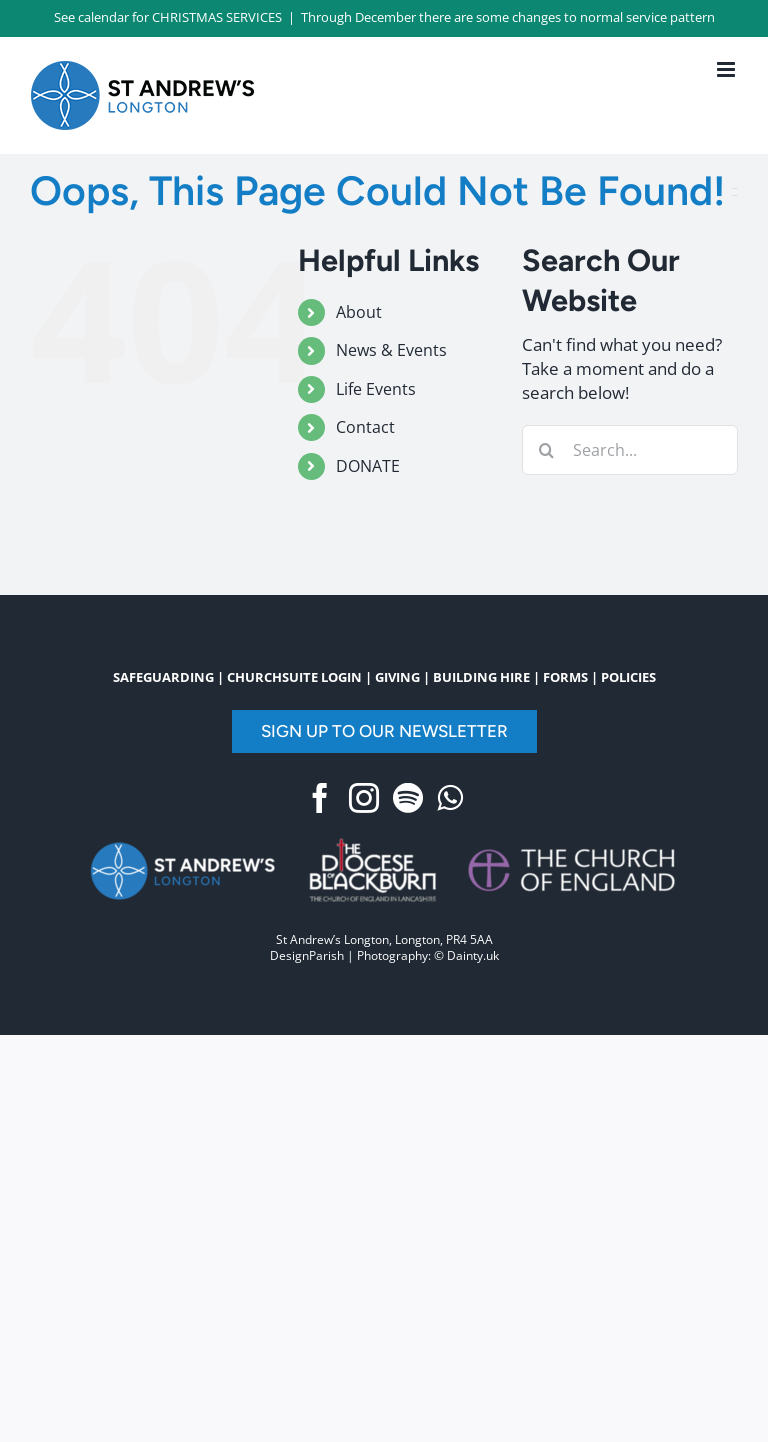 This screenshot has height=1442, width=768. Describe the element at coordinates (481, 677) in the screenshot. I see `BUILDING HIRE` at that location.